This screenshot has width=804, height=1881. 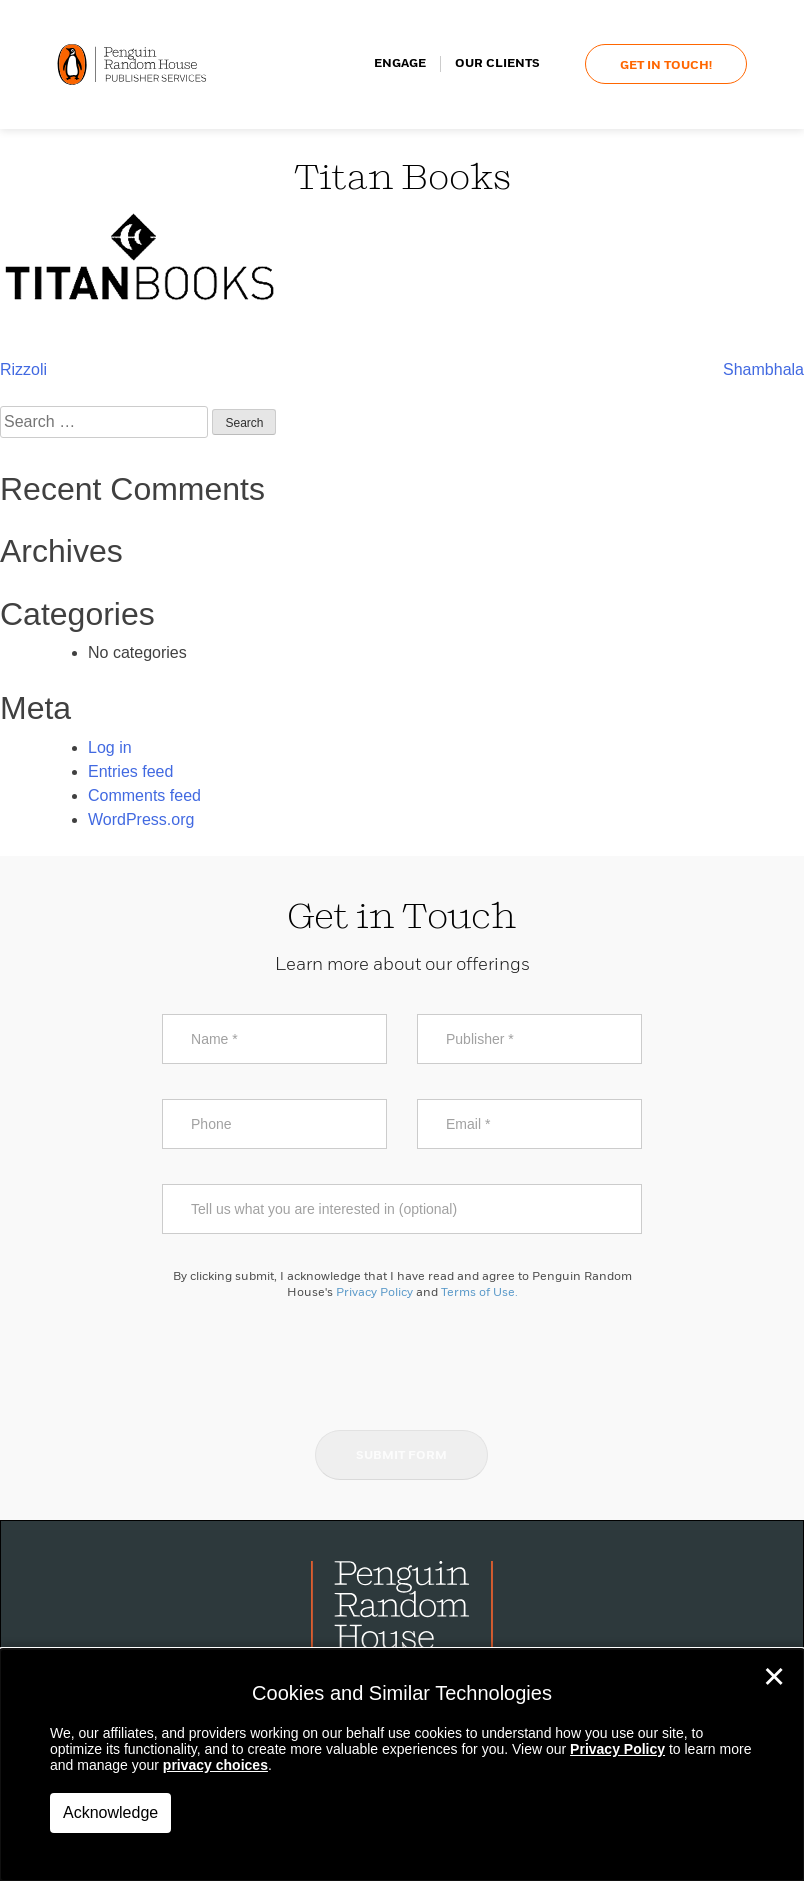 I want to click on Rizzoli, so click(x=23, y=369).